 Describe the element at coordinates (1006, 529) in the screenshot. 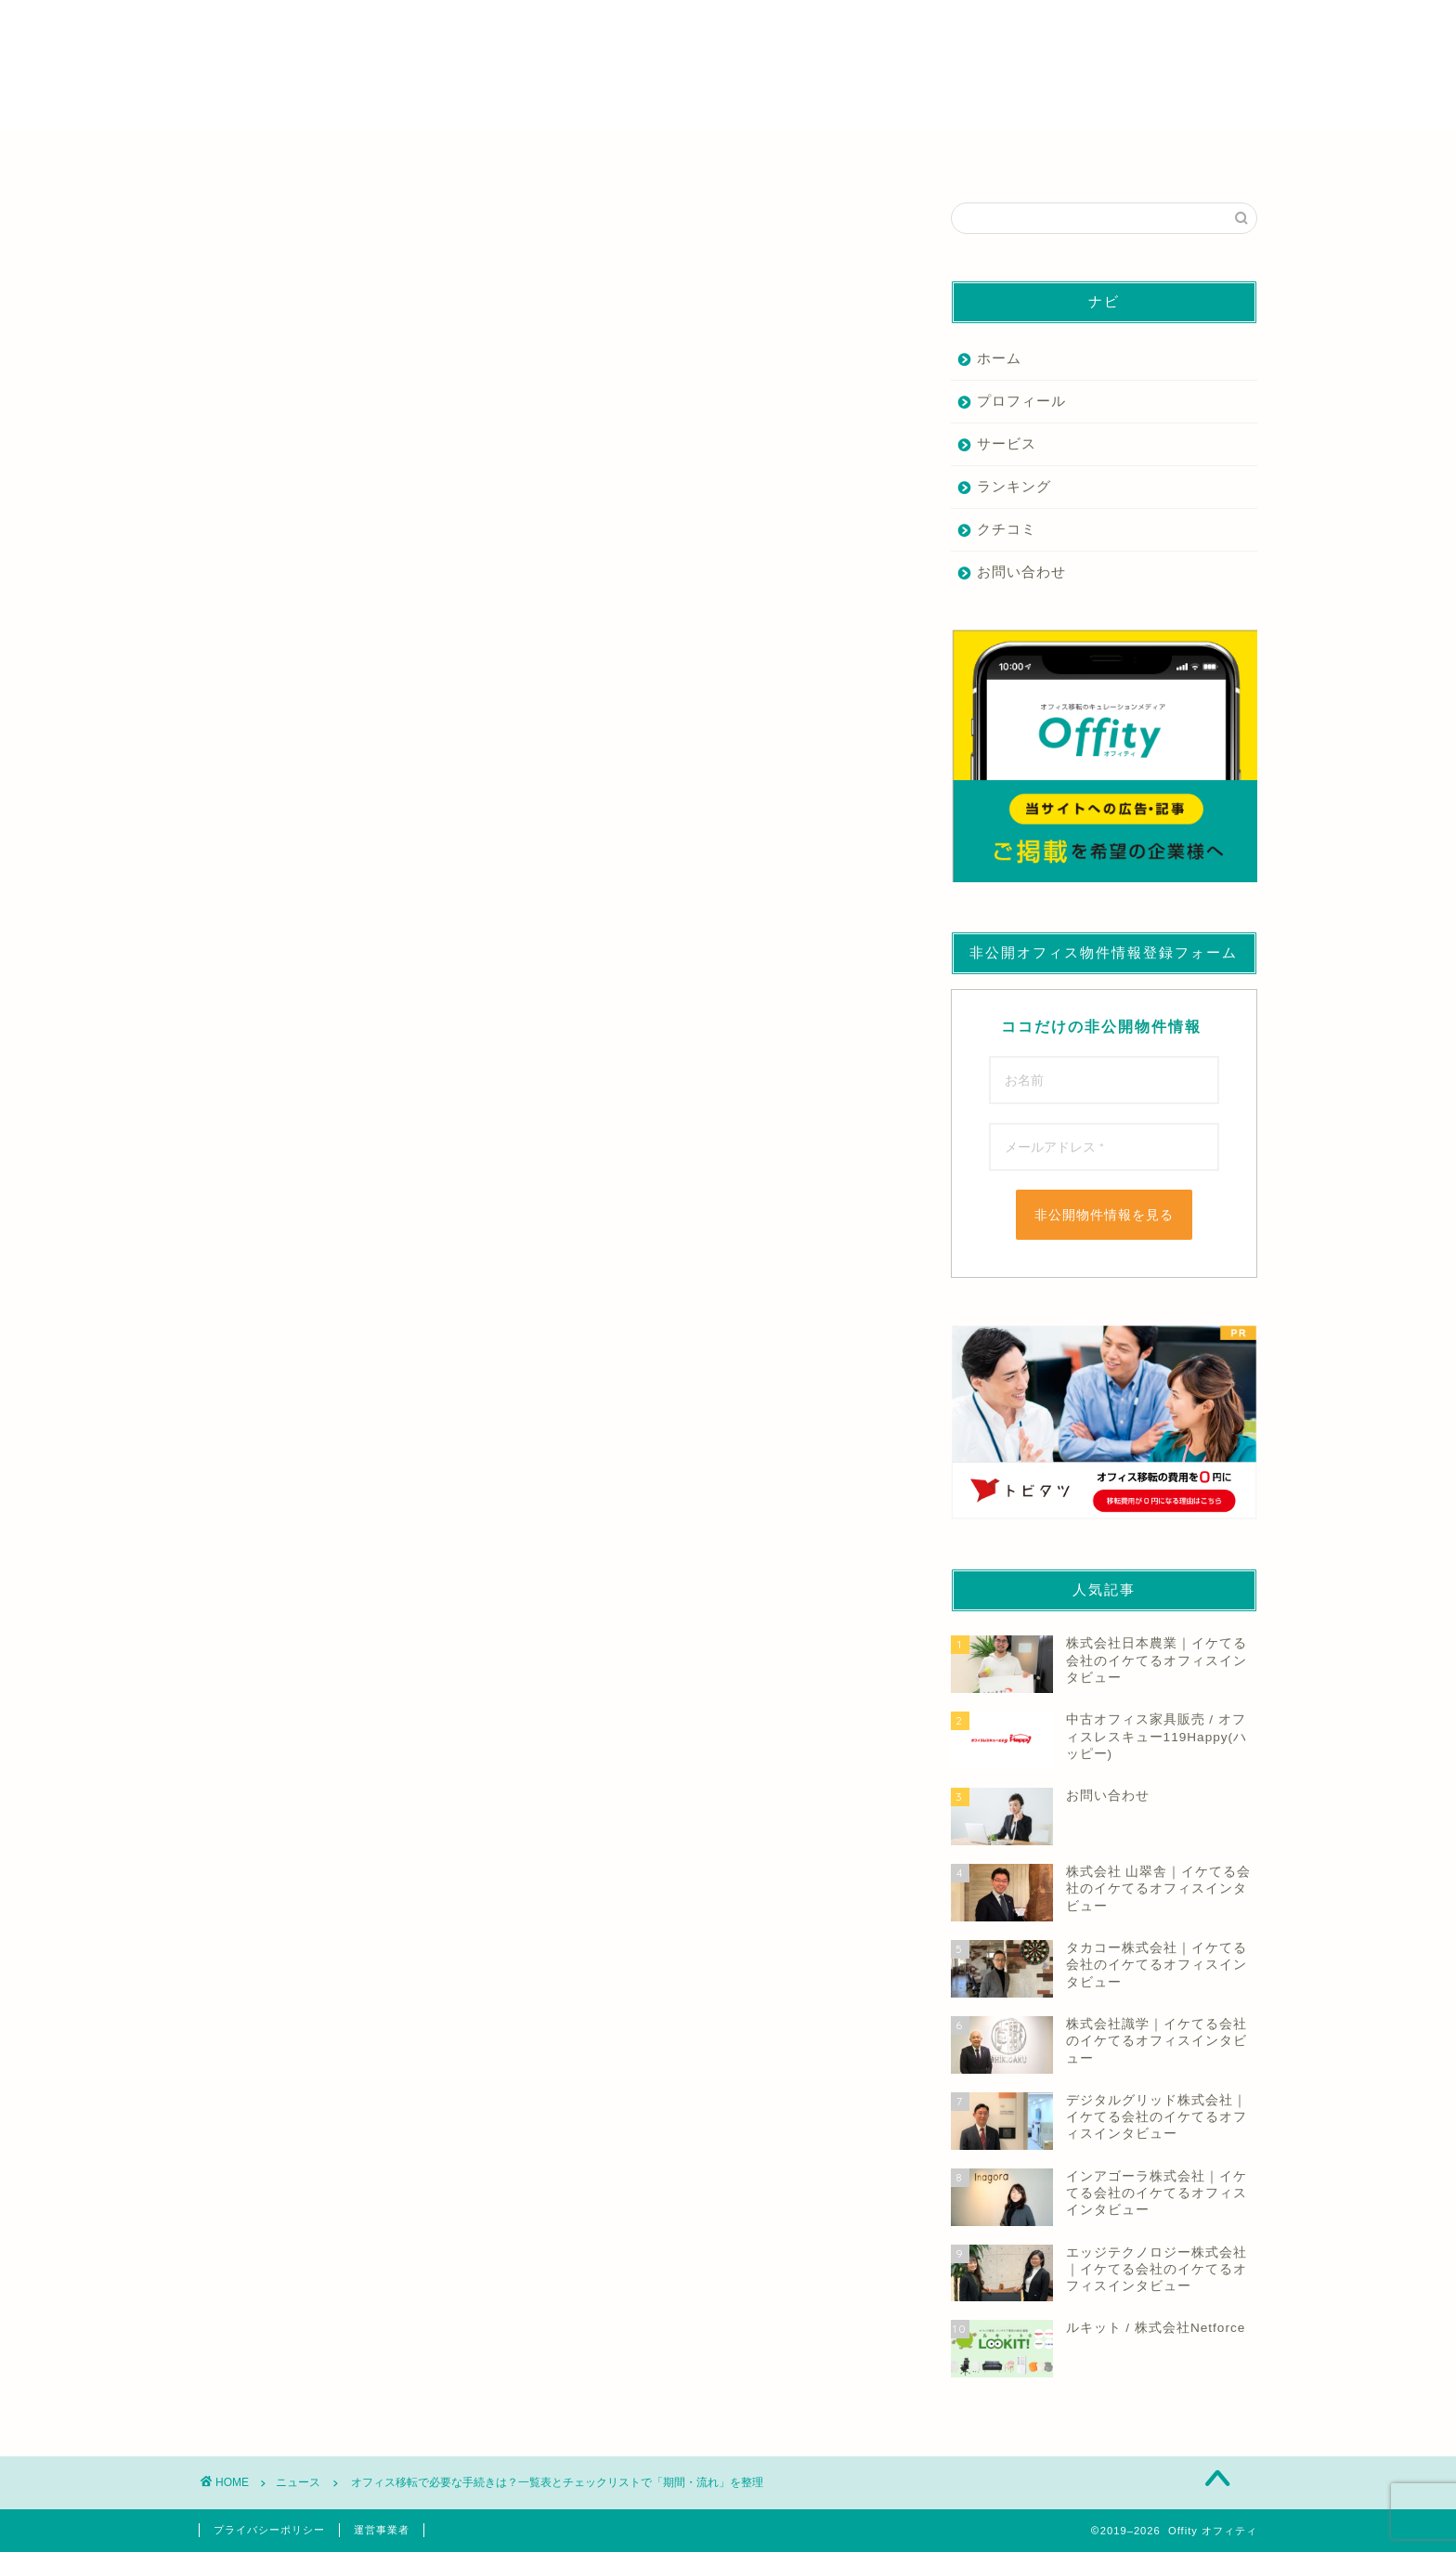

I see `クチコミ` at that location.